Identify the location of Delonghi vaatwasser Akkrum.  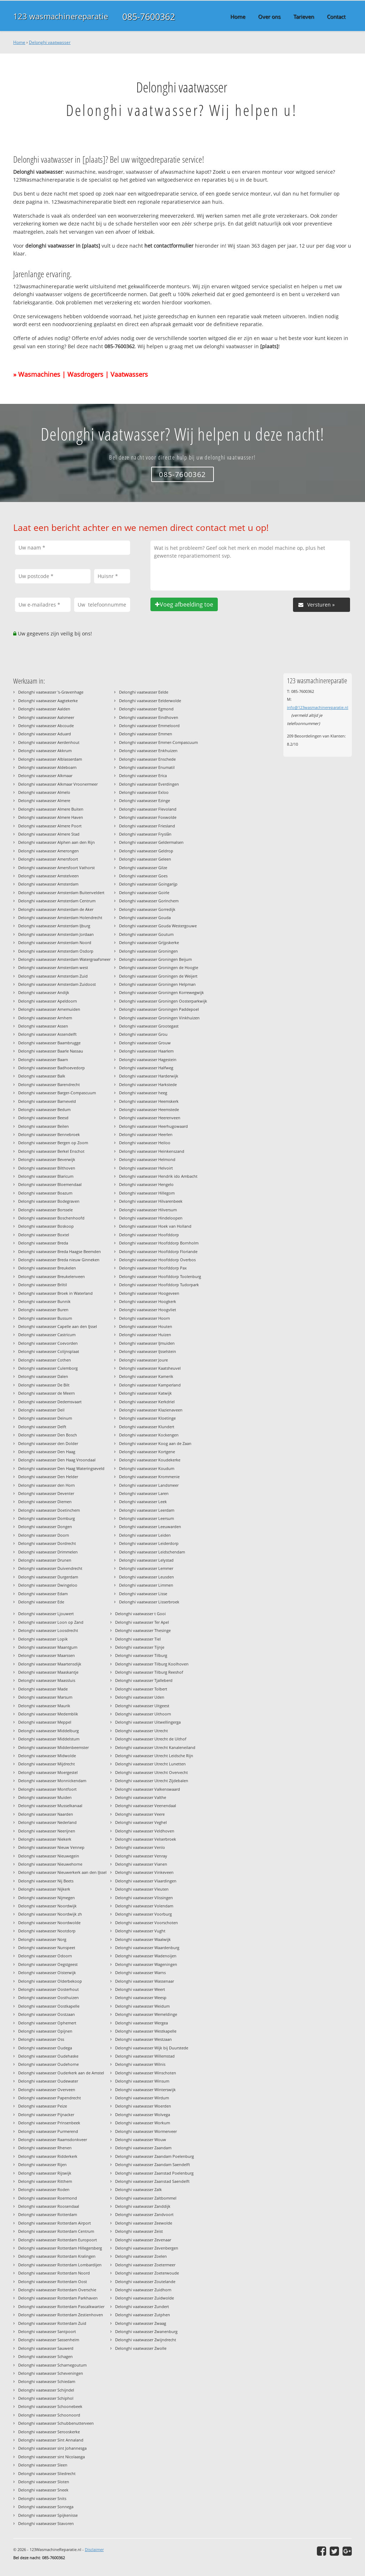
(45, 750).